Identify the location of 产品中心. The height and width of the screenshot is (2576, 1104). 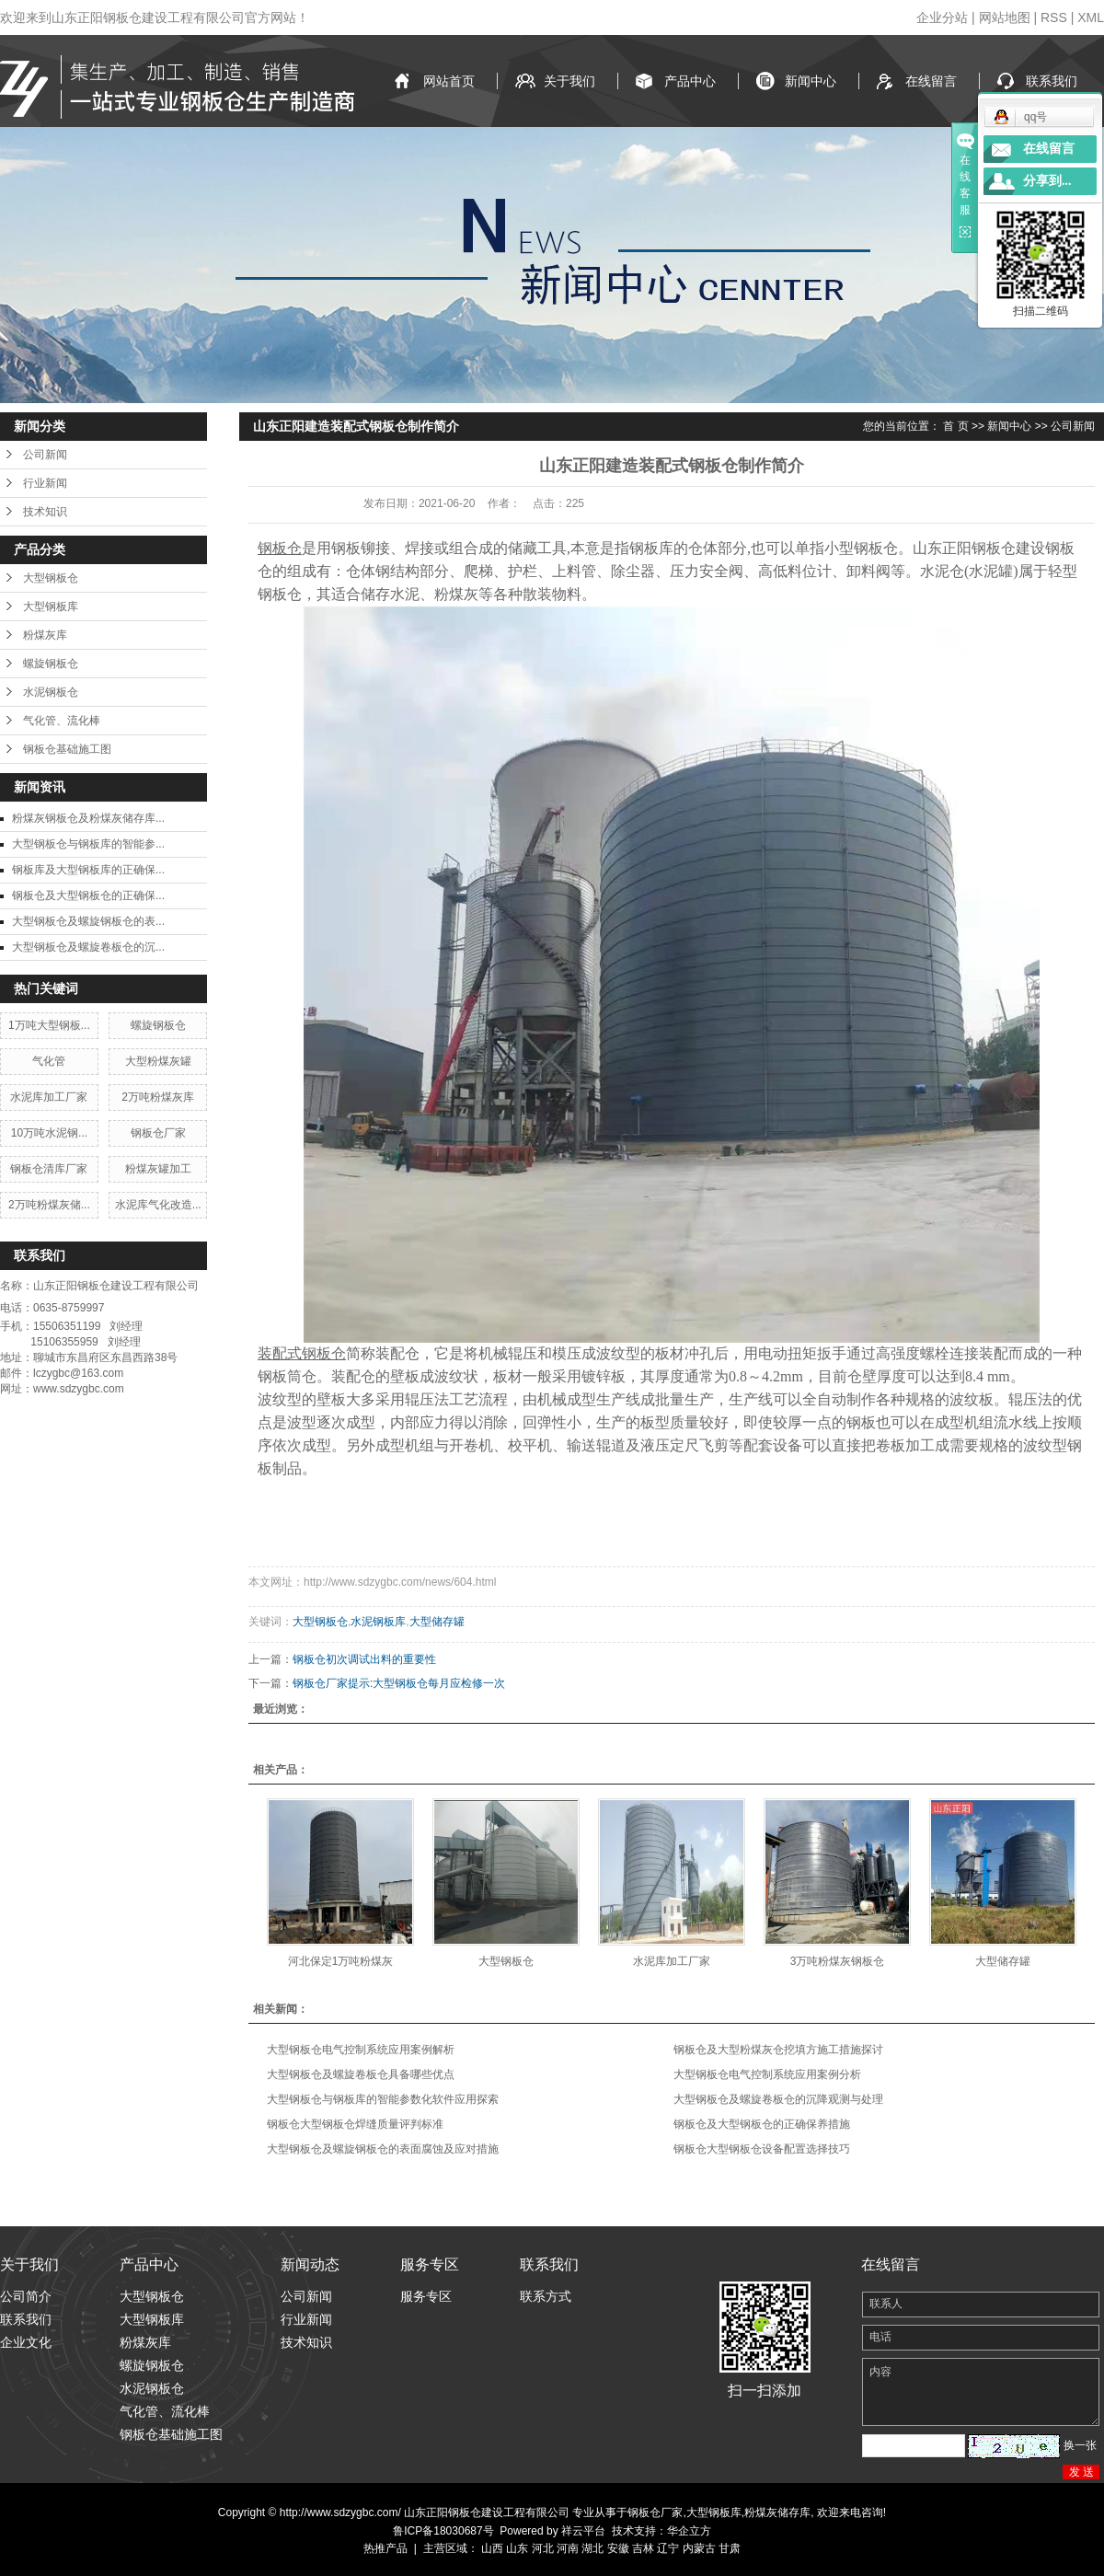
(690, 81).